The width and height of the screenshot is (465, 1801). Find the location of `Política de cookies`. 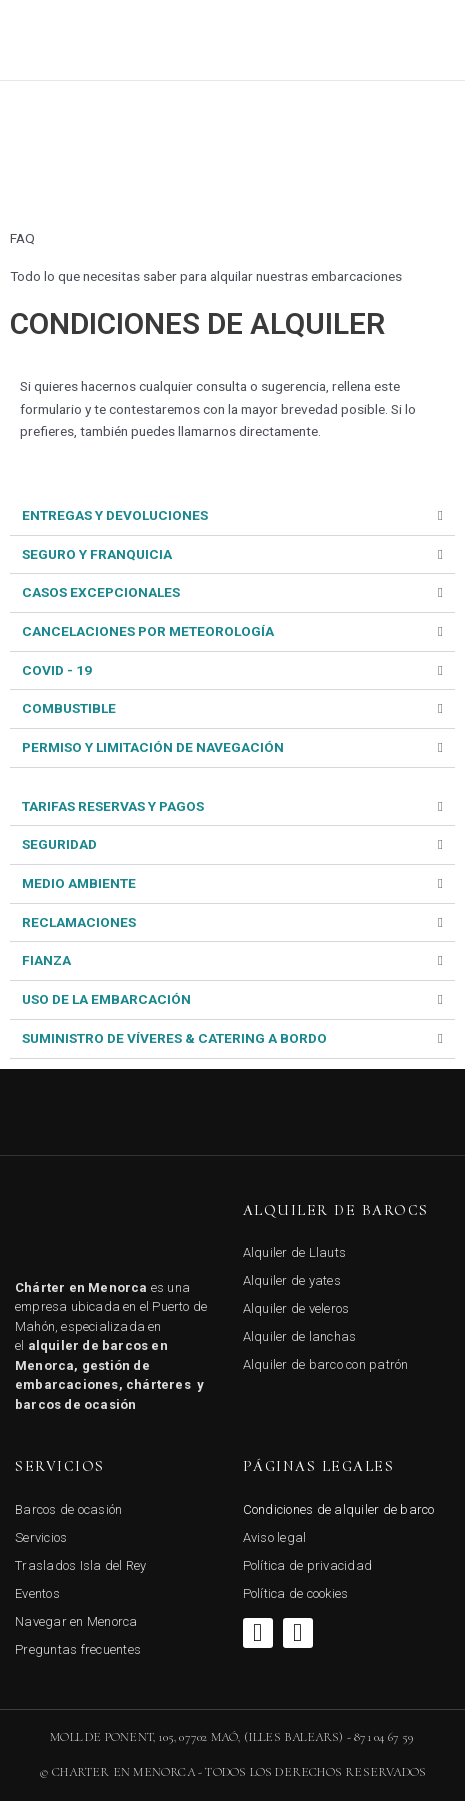

Política de cookies is located at coordinates (296, 1593).